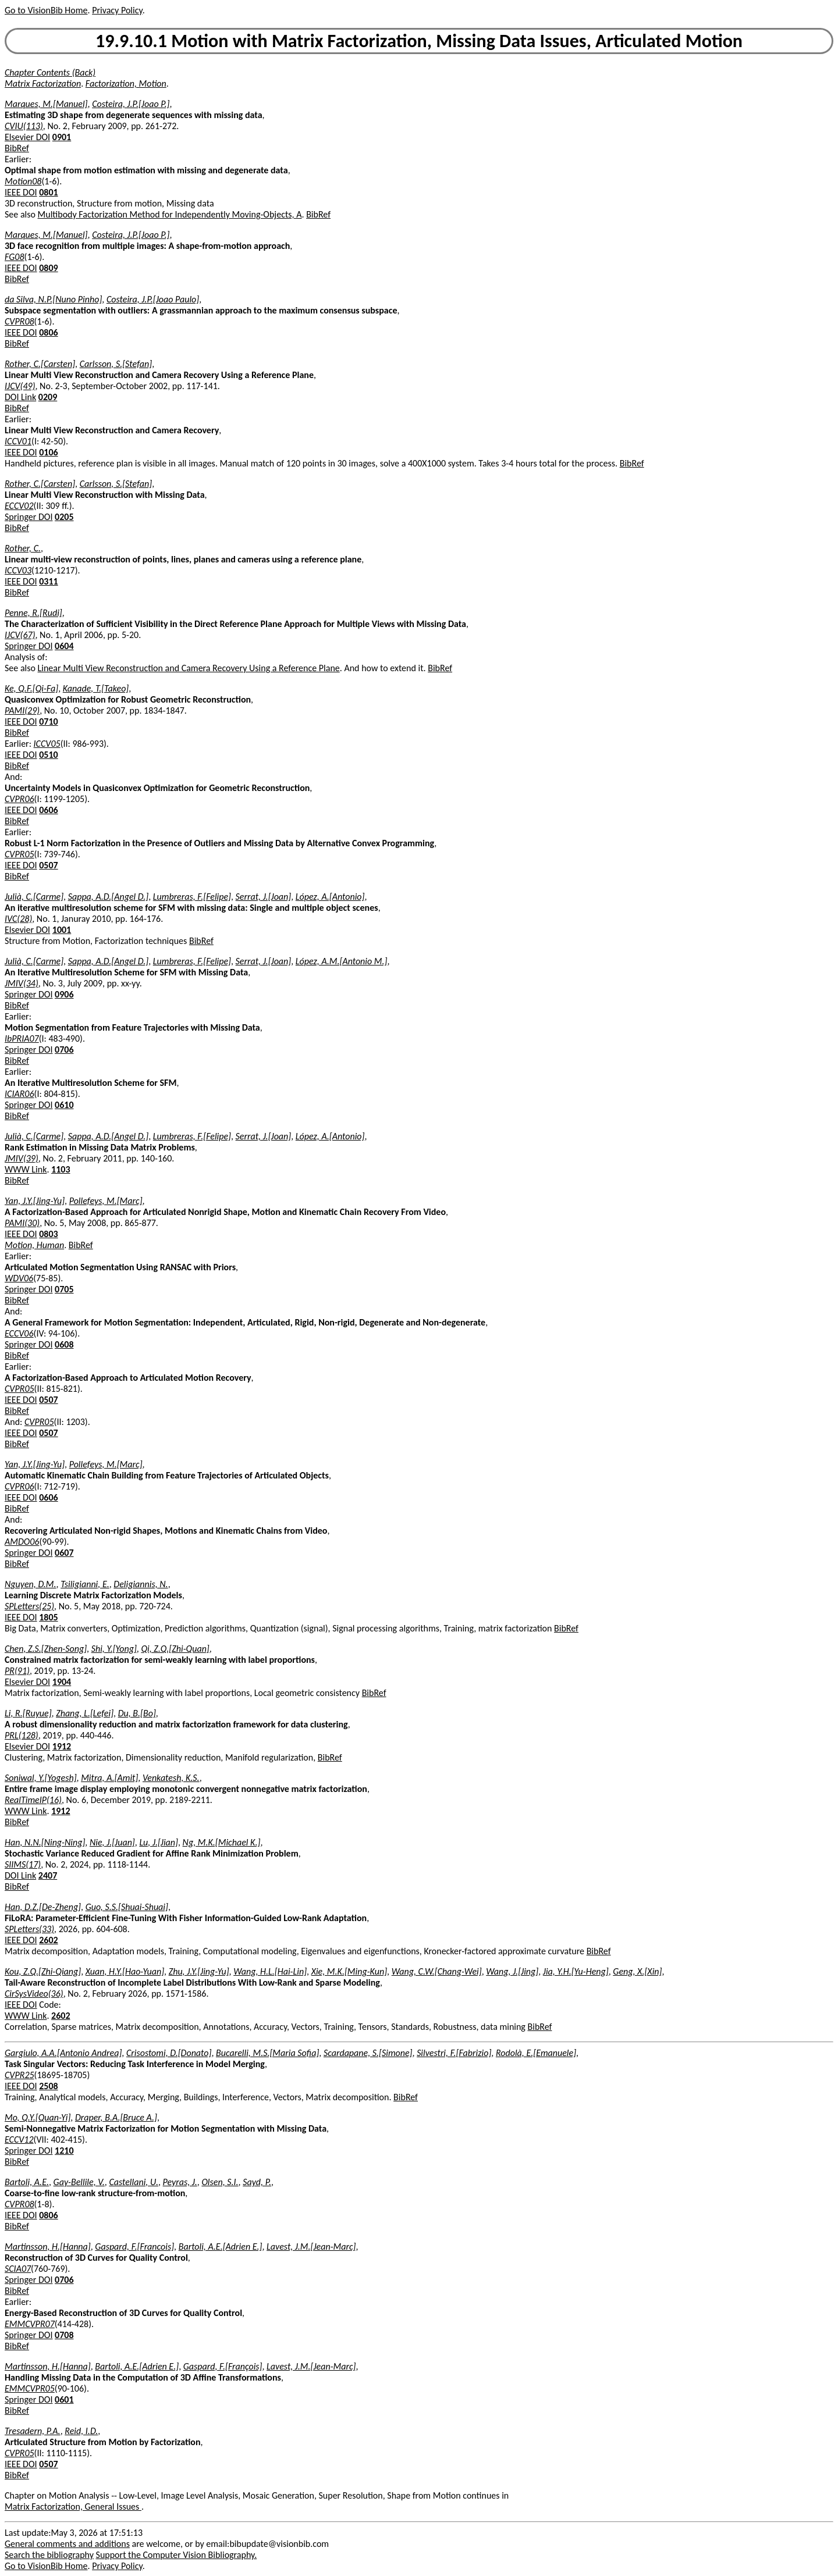 This screenshot has height=2576, width=838. Describe the element at coordinates (41, 1777) in the screenshot. I see `Soniwal, Y.[Yogesh]` at that location.